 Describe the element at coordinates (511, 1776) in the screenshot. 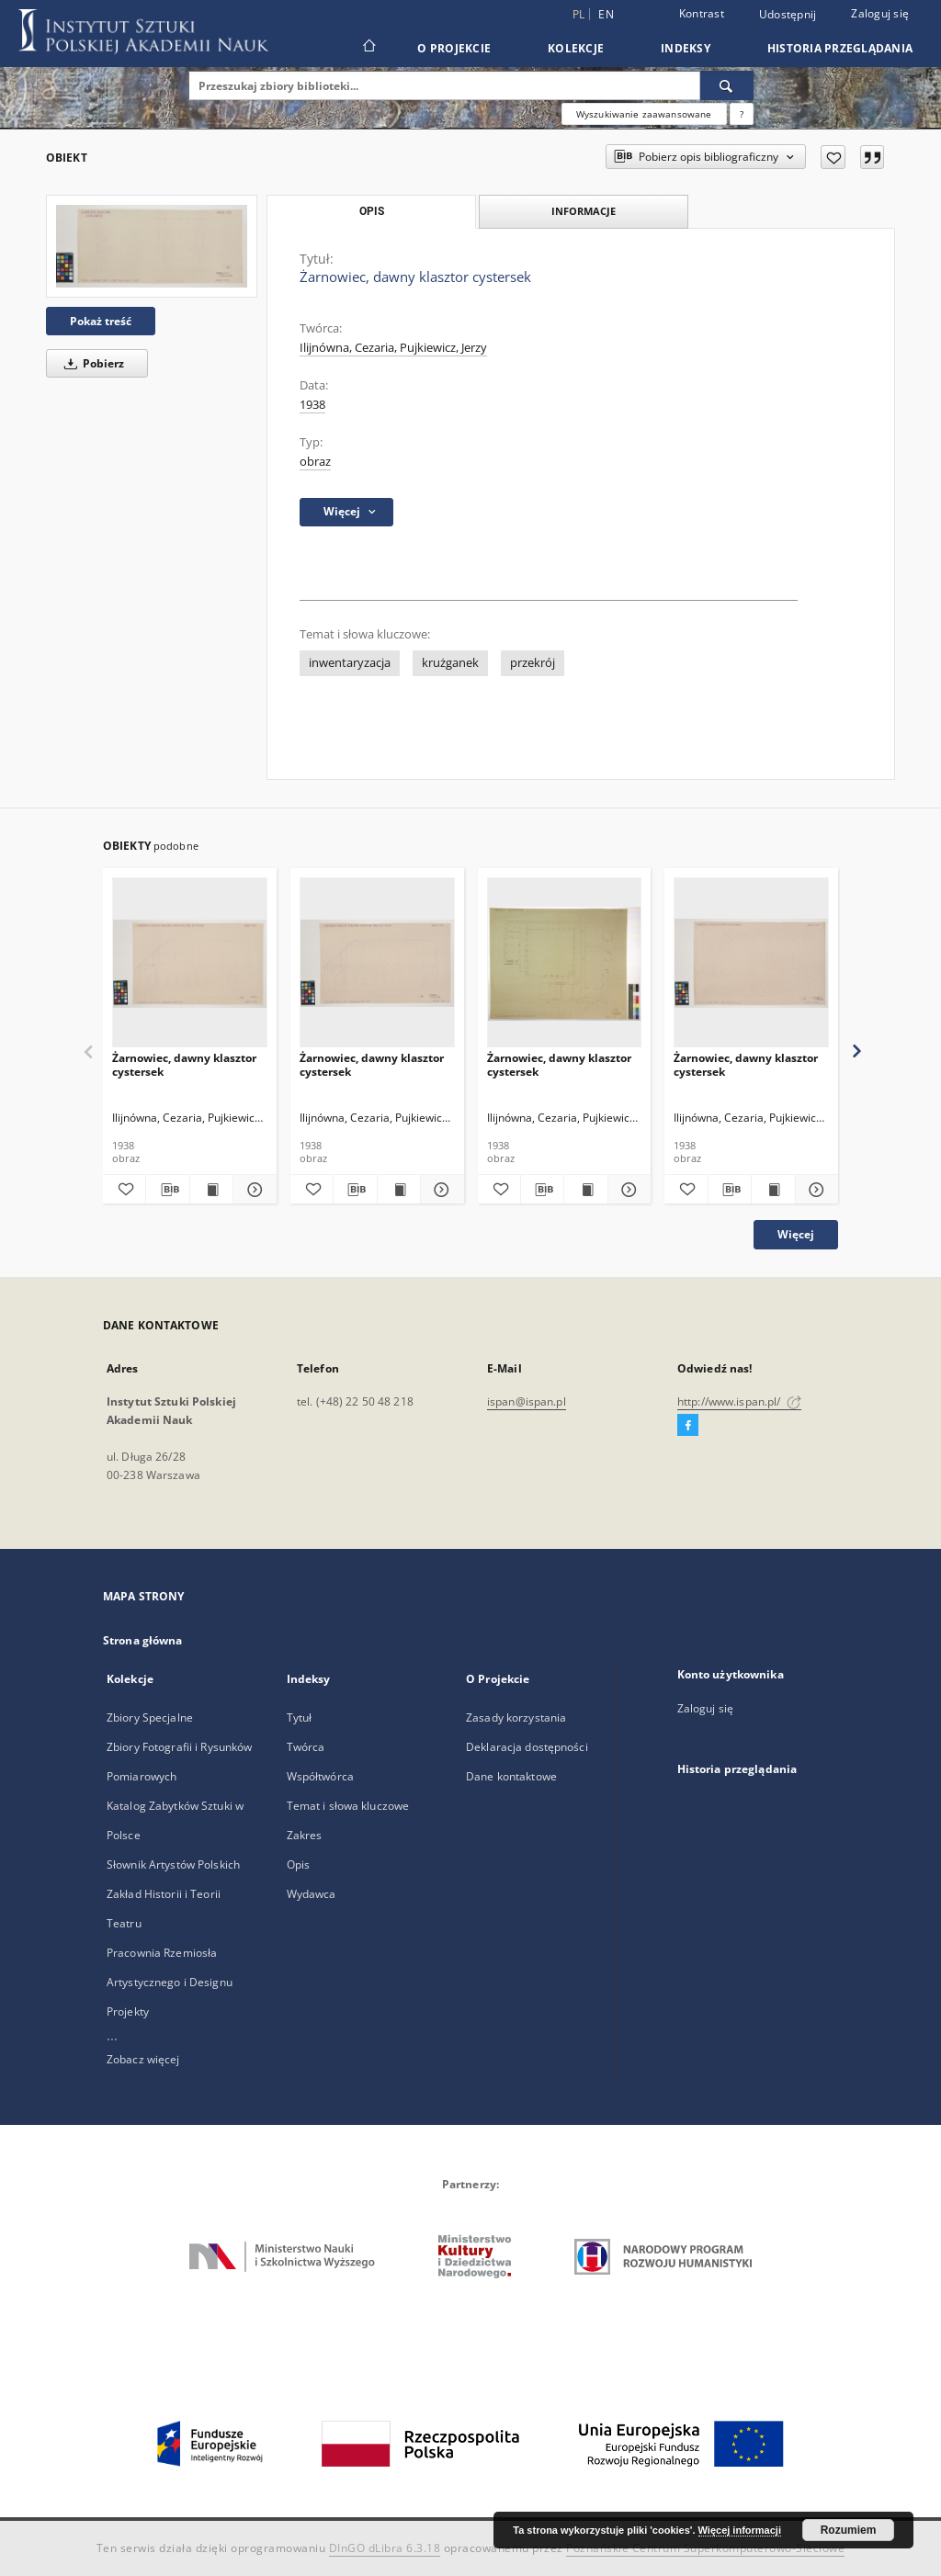

I see `Dane kontaktowe` at that location.